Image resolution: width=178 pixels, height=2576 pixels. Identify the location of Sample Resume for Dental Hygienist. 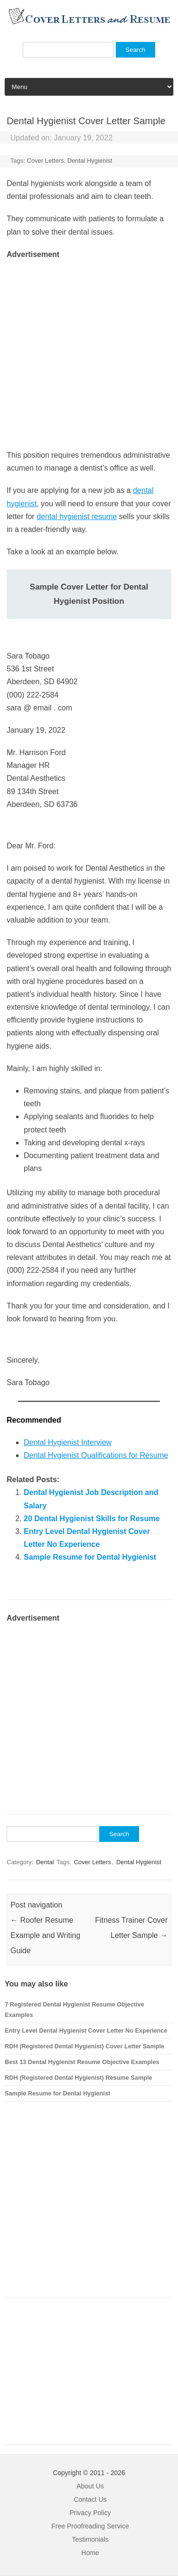
(90, 1557).